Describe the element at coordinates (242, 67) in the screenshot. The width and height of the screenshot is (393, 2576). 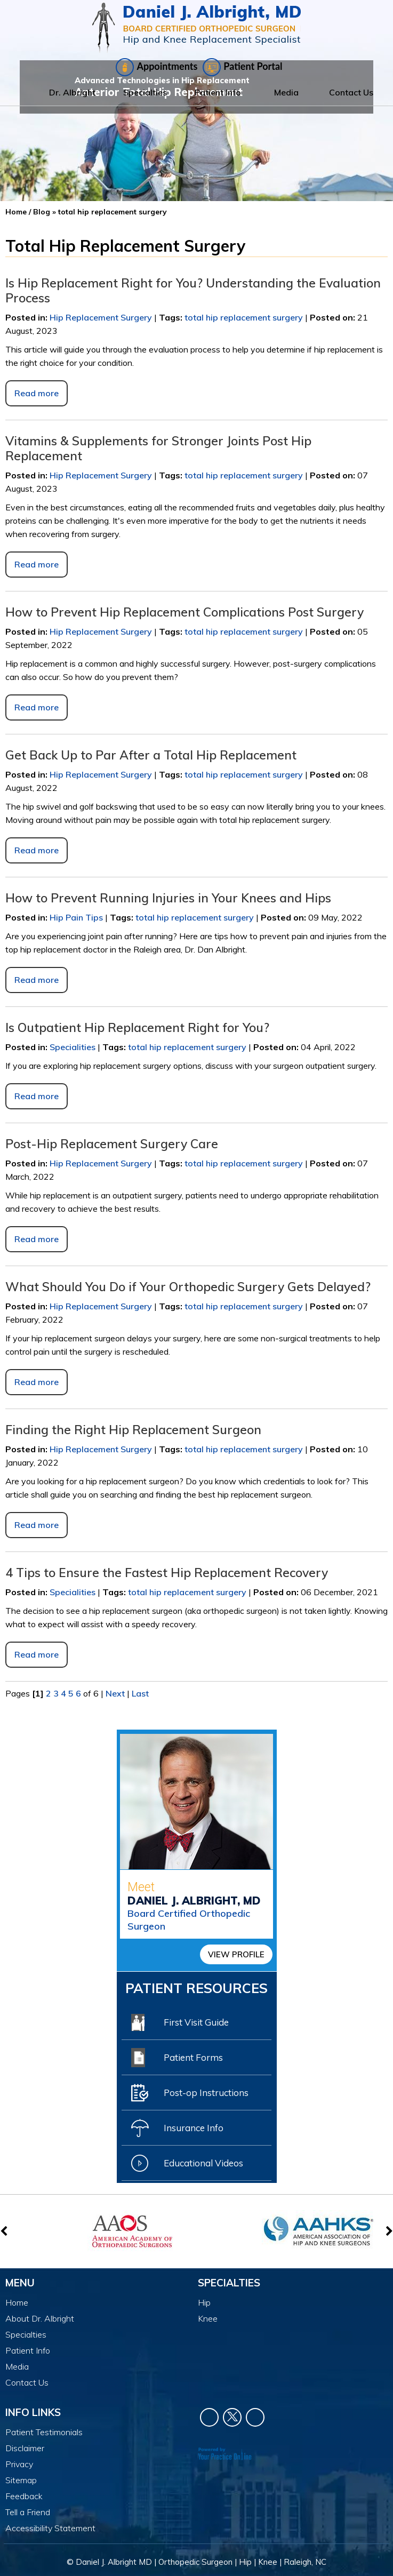
I see `Patient Portal` at that location.